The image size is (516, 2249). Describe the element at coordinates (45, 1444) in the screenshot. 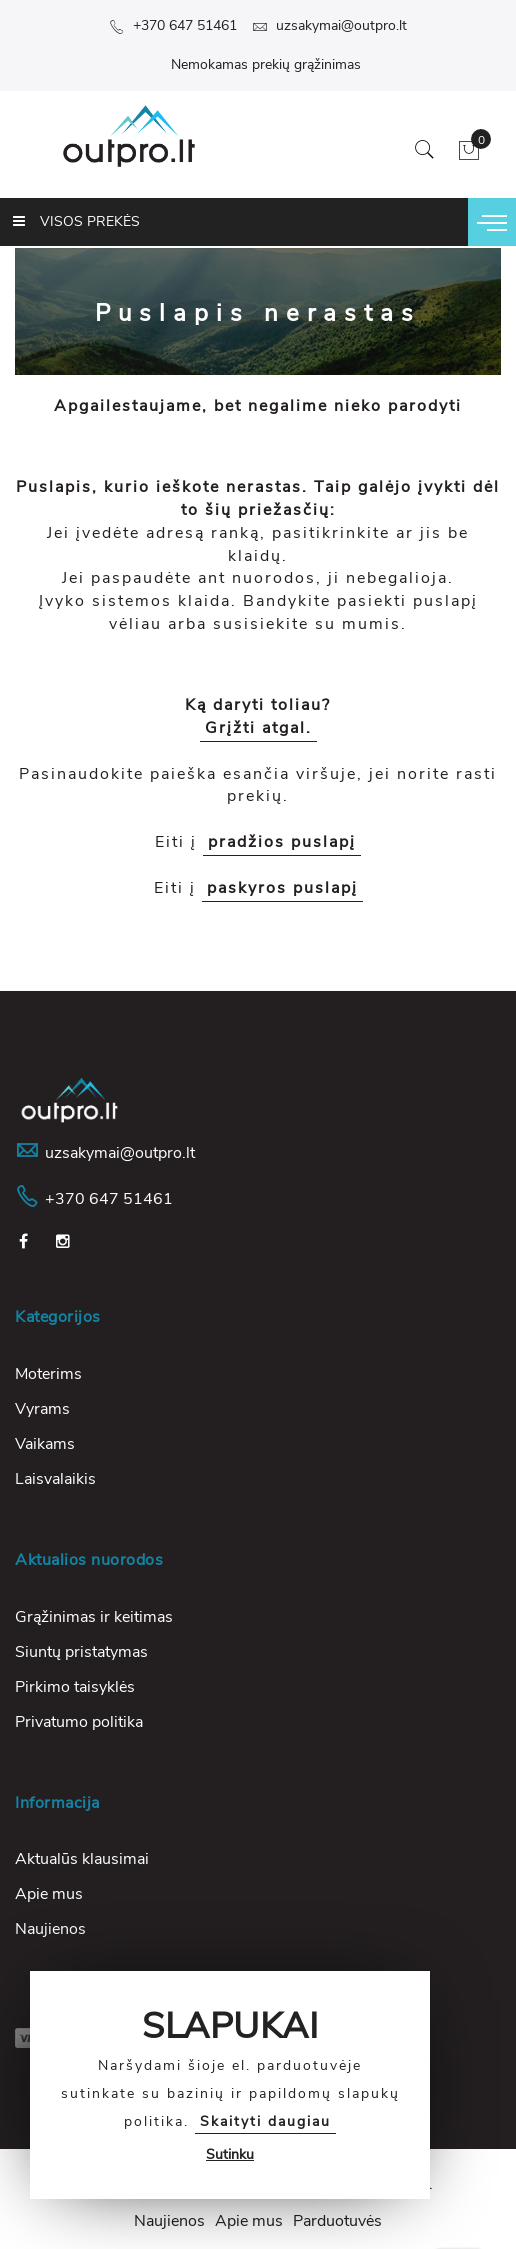

I see `Vaikams` at that location.